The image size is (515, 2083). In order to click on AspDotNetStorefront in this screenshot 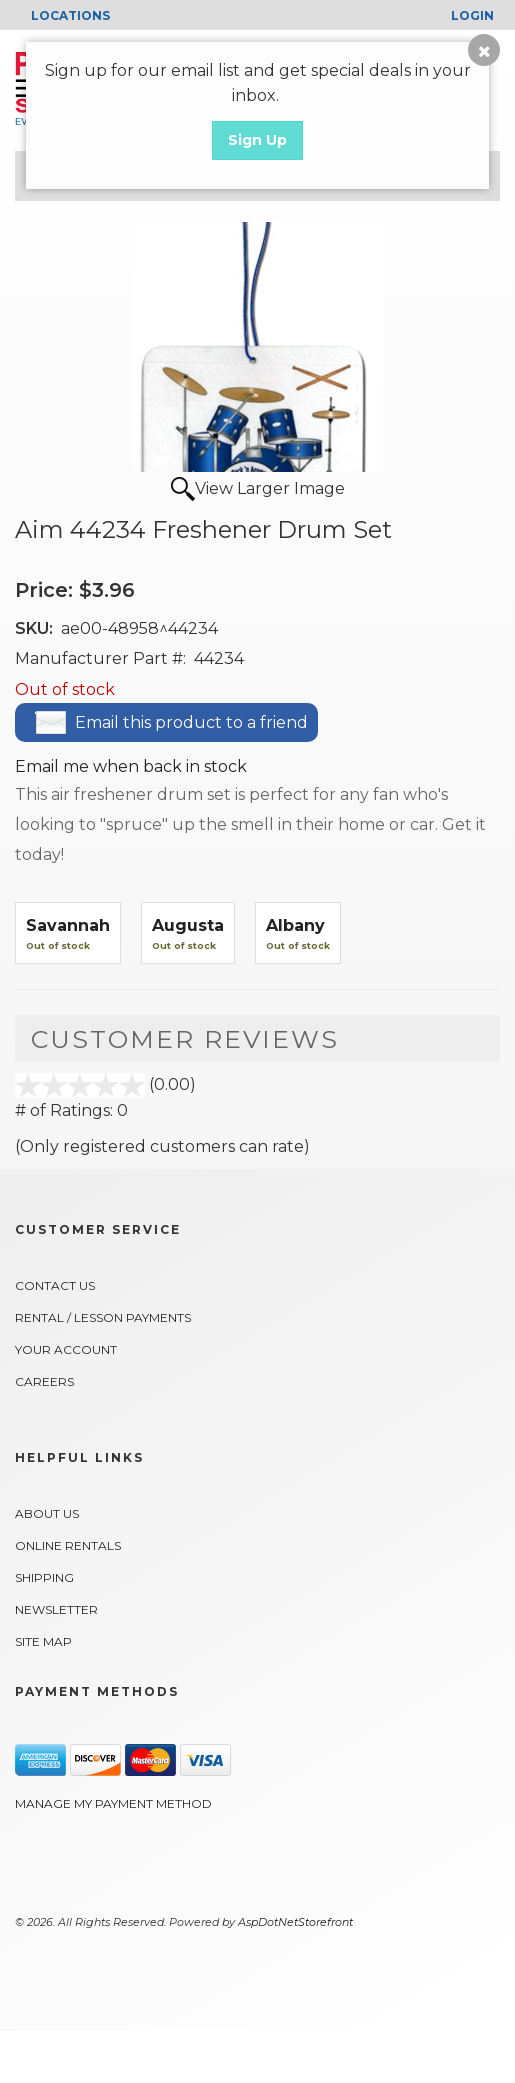, I will do `click(295, 1922)`.